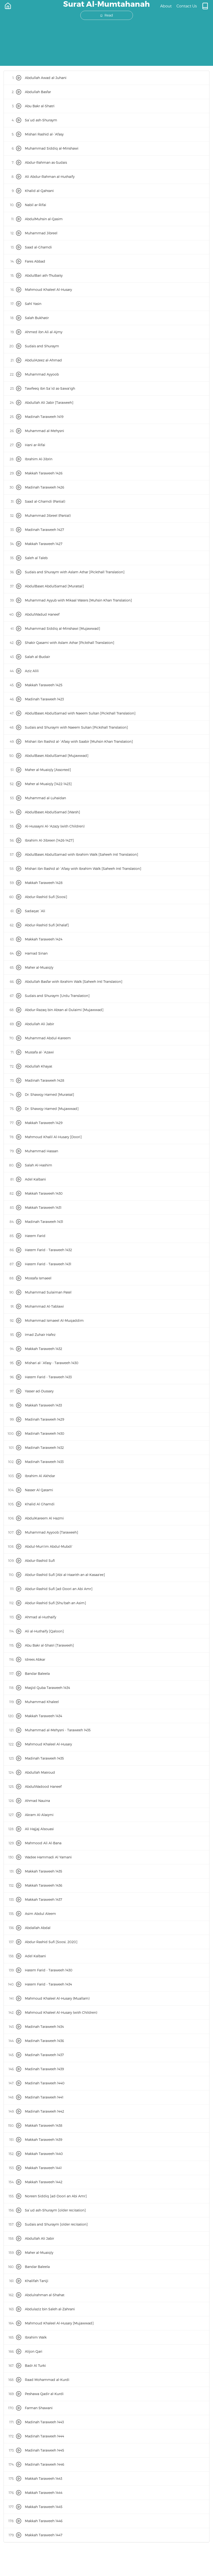  Describe the element at coordinates (38, 1278) in the screenshot. I see `Mostafa Ismaeel` at that location.